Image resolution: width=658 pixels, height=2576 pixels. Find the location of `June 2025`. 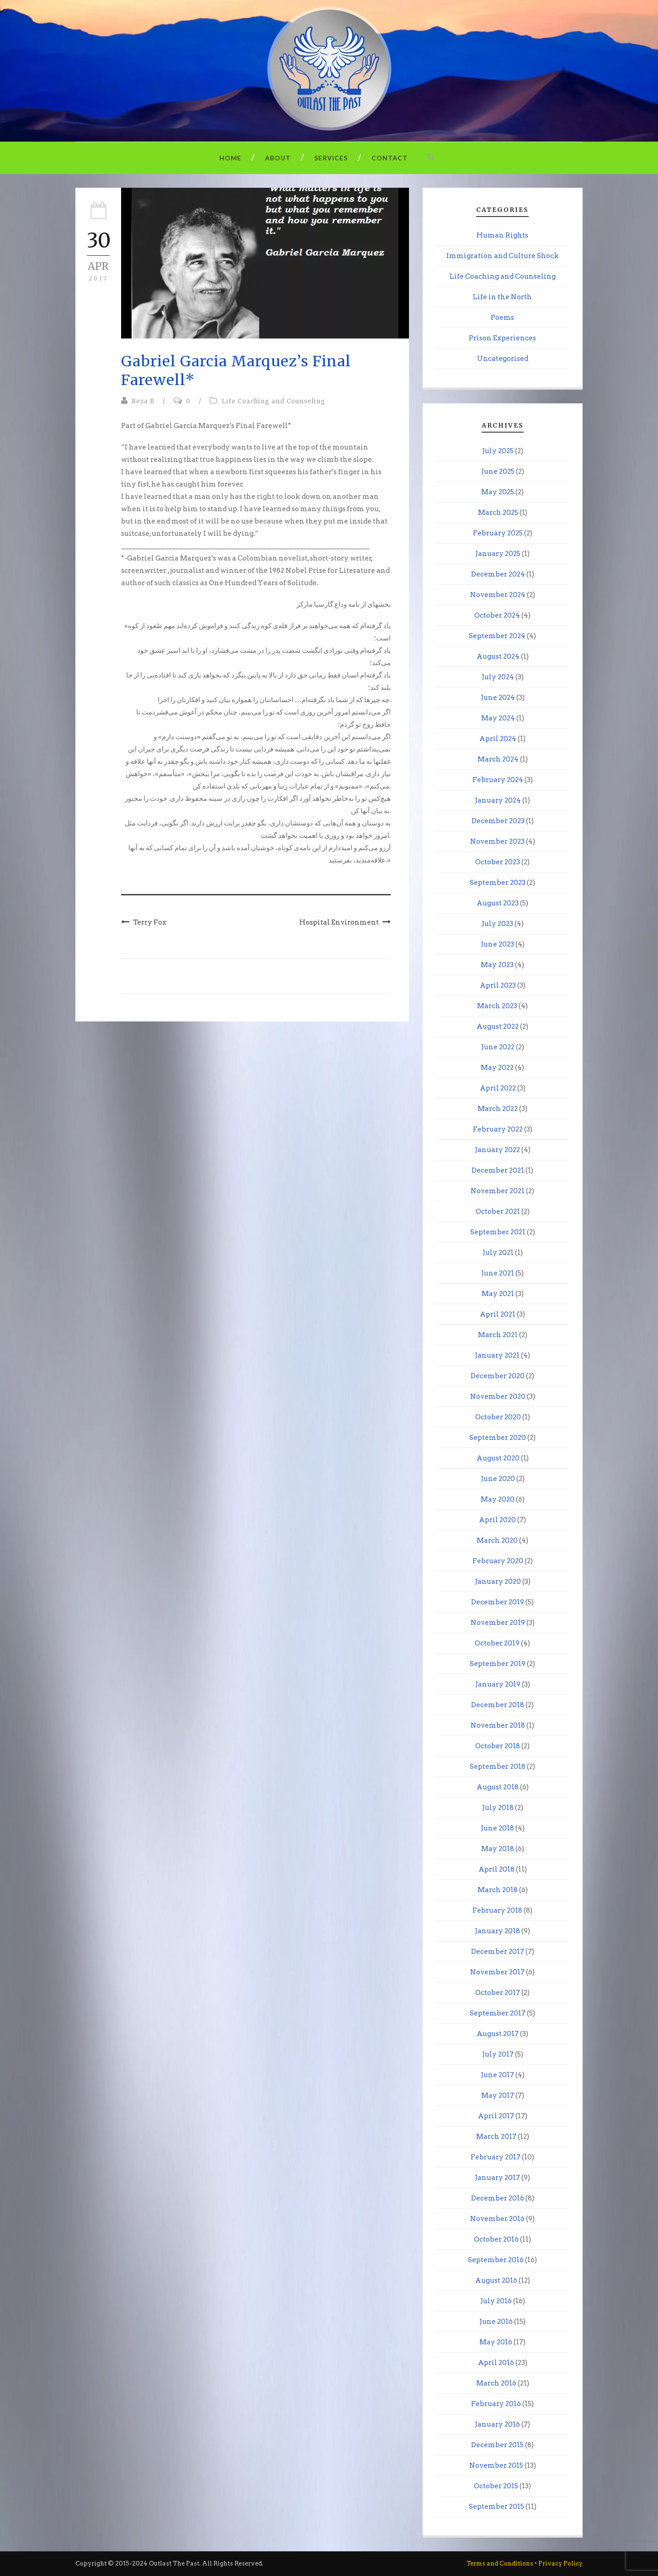

June 2025 is located at coordinates (498, 471).